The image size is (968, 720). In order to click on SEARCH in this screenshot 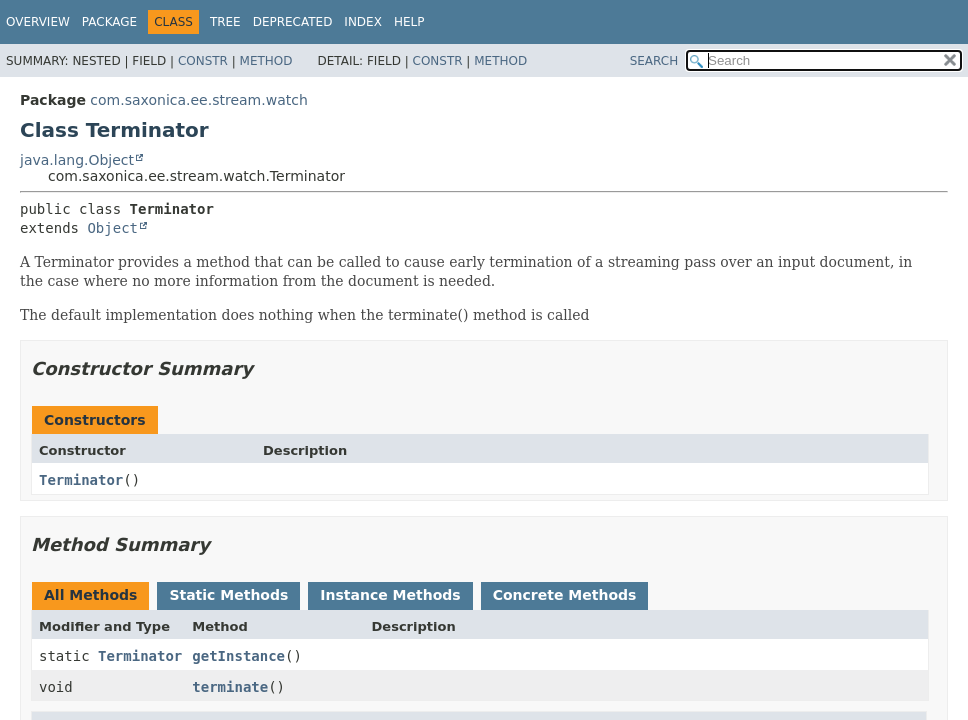, I will do `click(654, 61)`.